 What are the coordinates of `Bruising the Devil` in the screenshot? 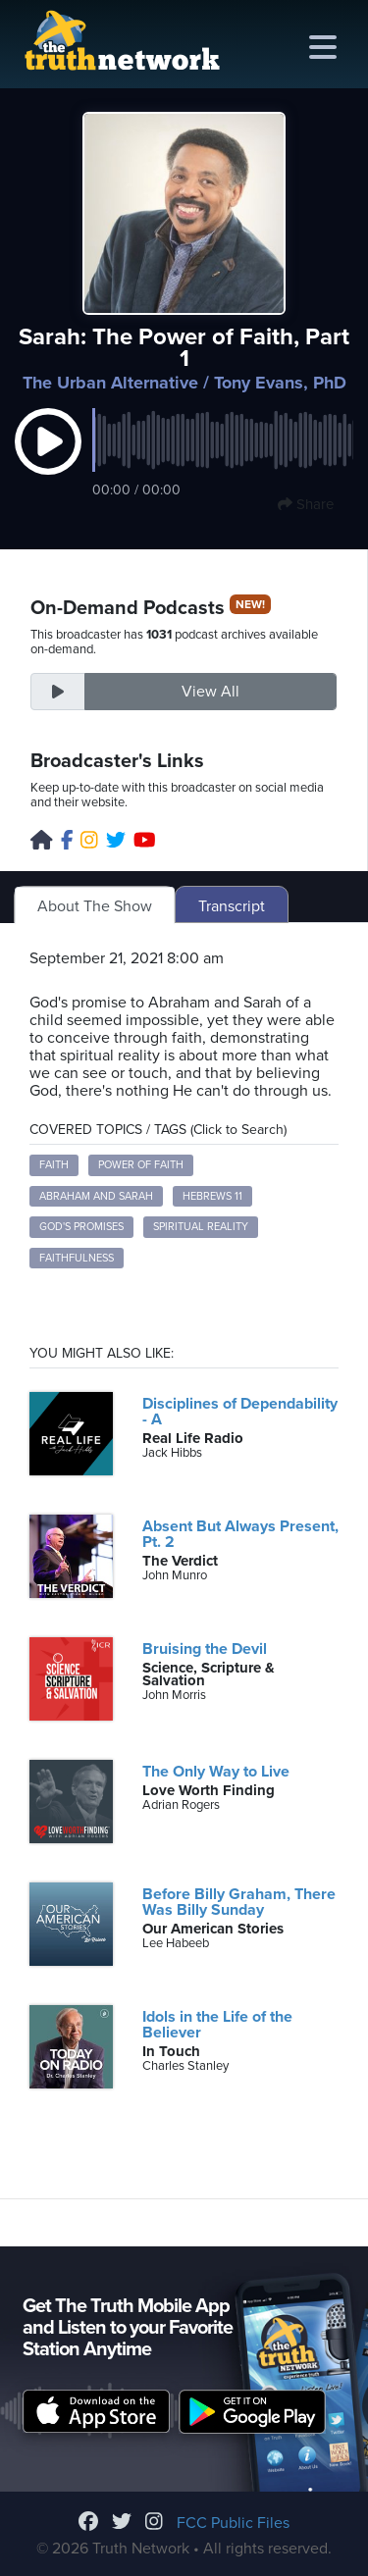 It's located at (204, 1649).